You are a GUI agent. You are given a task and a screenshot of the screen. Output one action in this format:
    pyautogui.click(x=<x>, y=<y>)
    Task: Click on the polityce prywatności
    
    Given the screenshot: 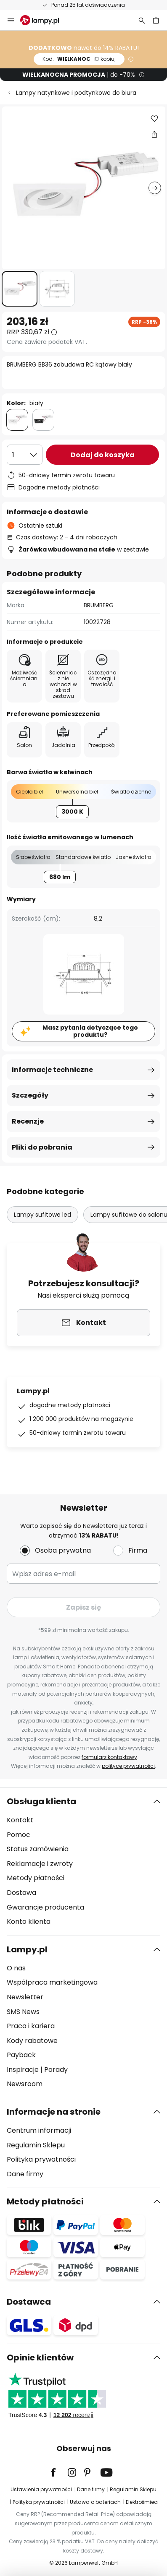 What is the action you would take?
    pyautogui.click(x=128, y=1765)
    